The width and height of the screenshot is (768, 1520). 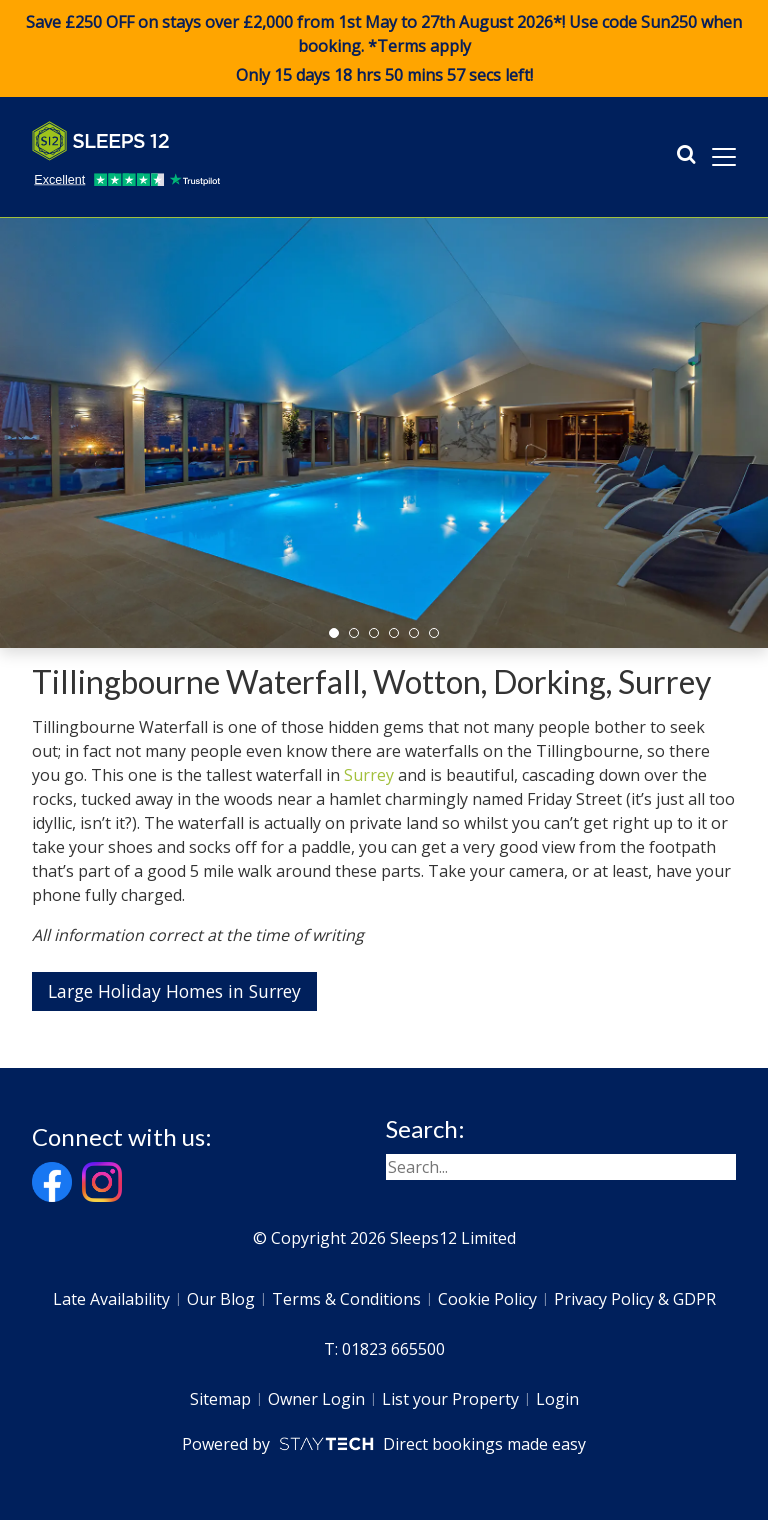 What do you see at coordinates (384, 49) in the screenshot?
I see `Save £250 OFF on stays over £2,000 from 1st May to 27th August 2026*! Use code when booking. *Terms apply` at bounding box center [384, 49].